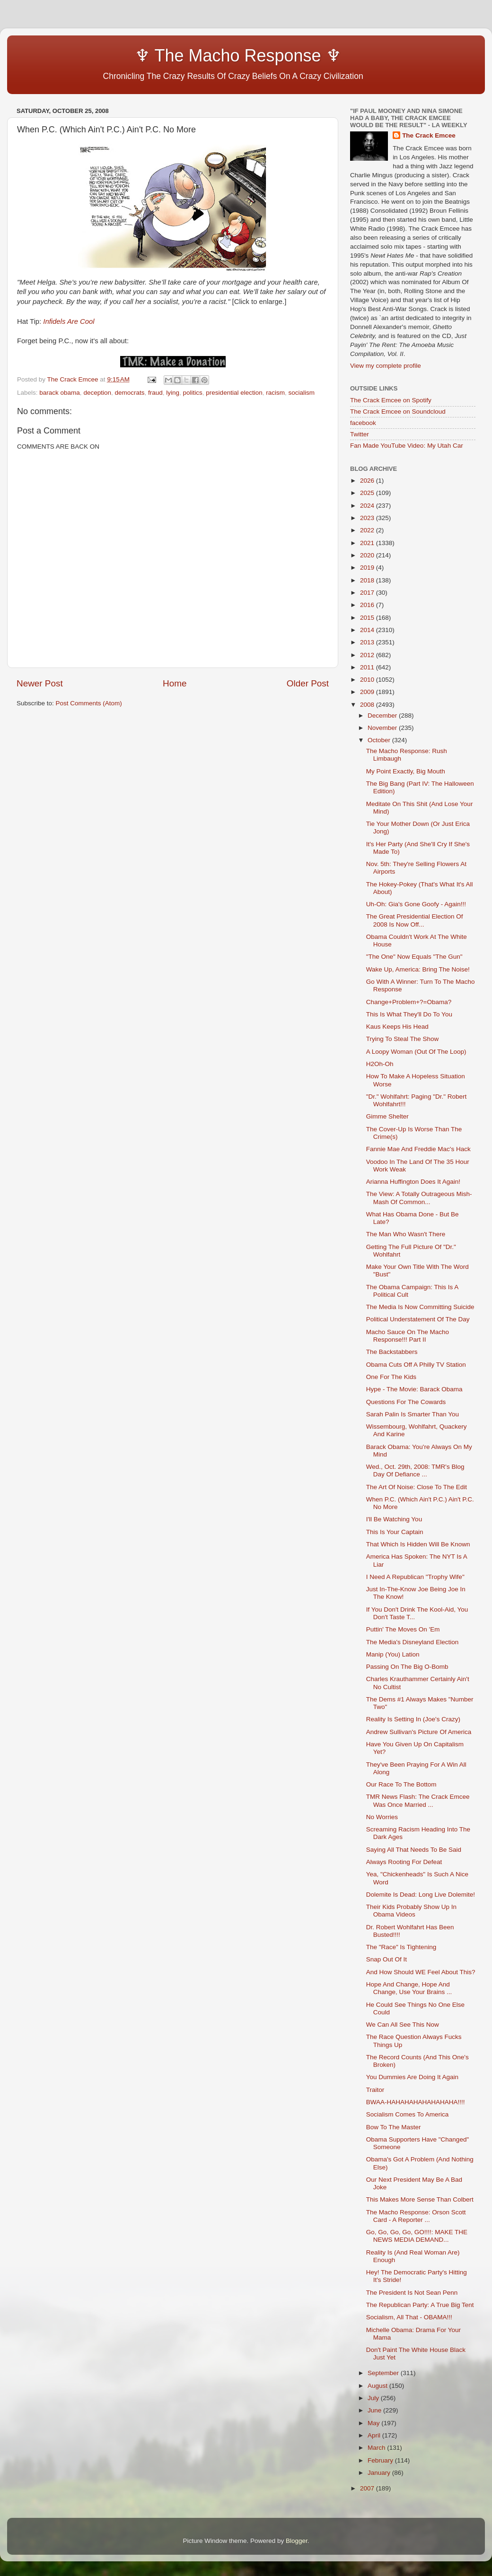  I want to click on "The One" Now Equals "The Gun", so click(414, 956).